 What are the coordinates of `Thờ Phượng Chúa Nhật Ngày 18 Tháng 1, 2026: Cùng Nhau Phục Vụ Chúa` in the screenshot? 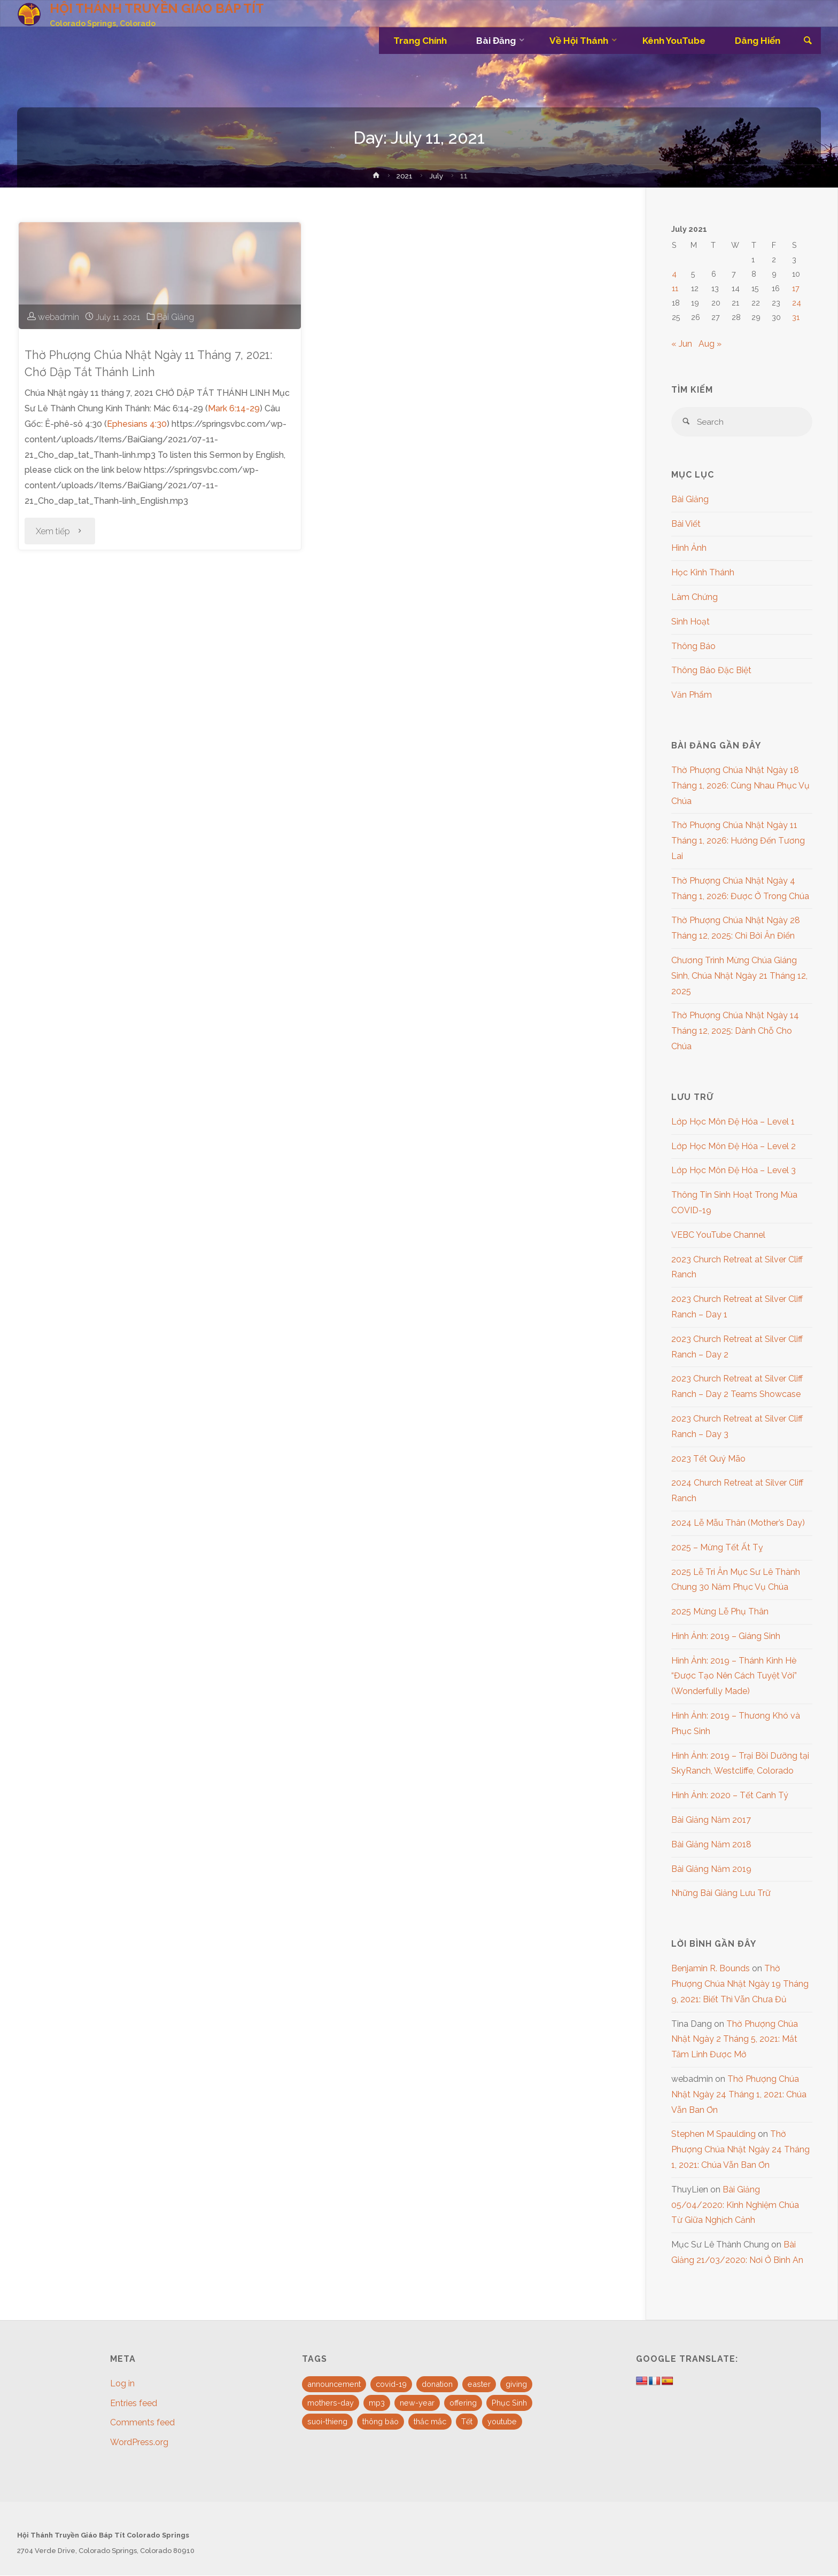 It's located at (740, 786).